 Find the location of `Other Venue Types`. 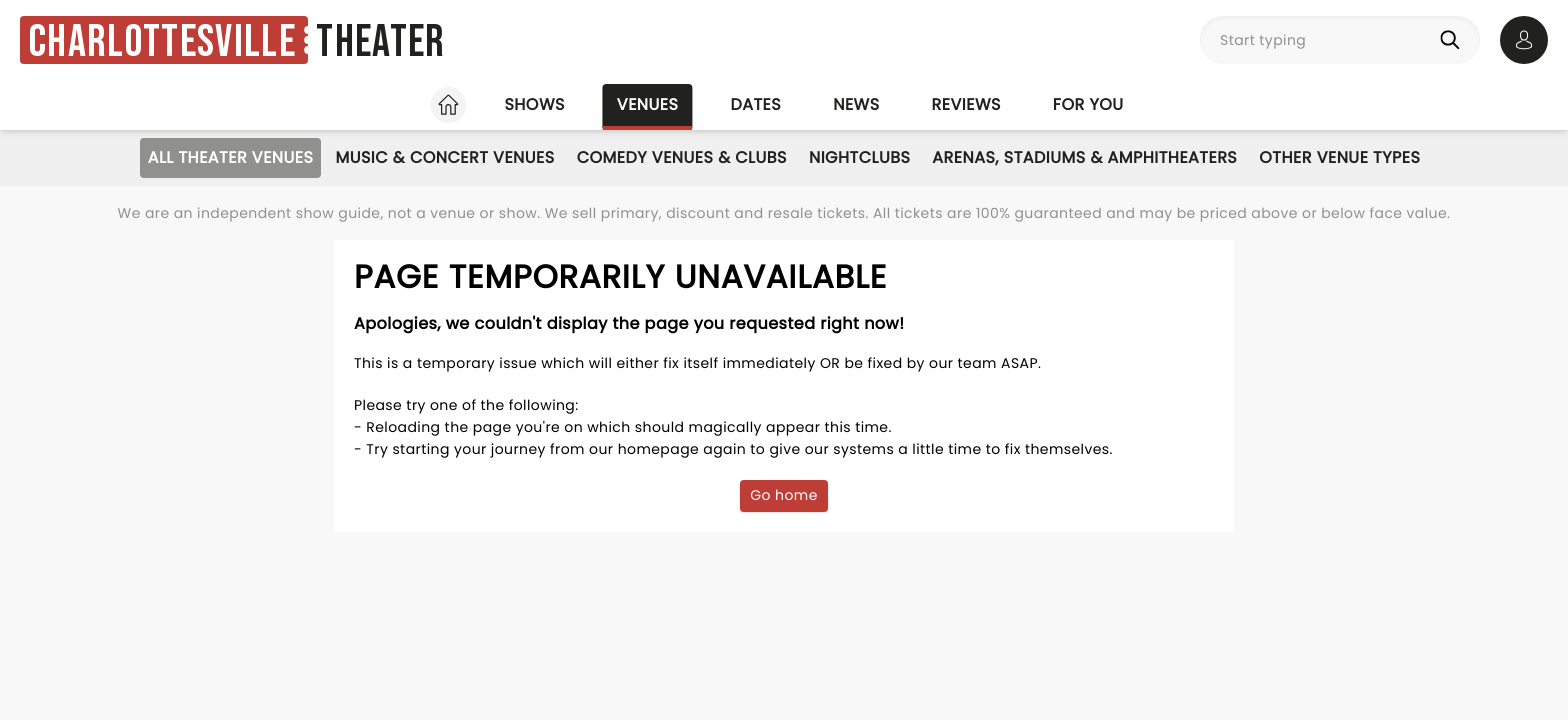

Other Venue Types is located at coordinates (1339, 157).